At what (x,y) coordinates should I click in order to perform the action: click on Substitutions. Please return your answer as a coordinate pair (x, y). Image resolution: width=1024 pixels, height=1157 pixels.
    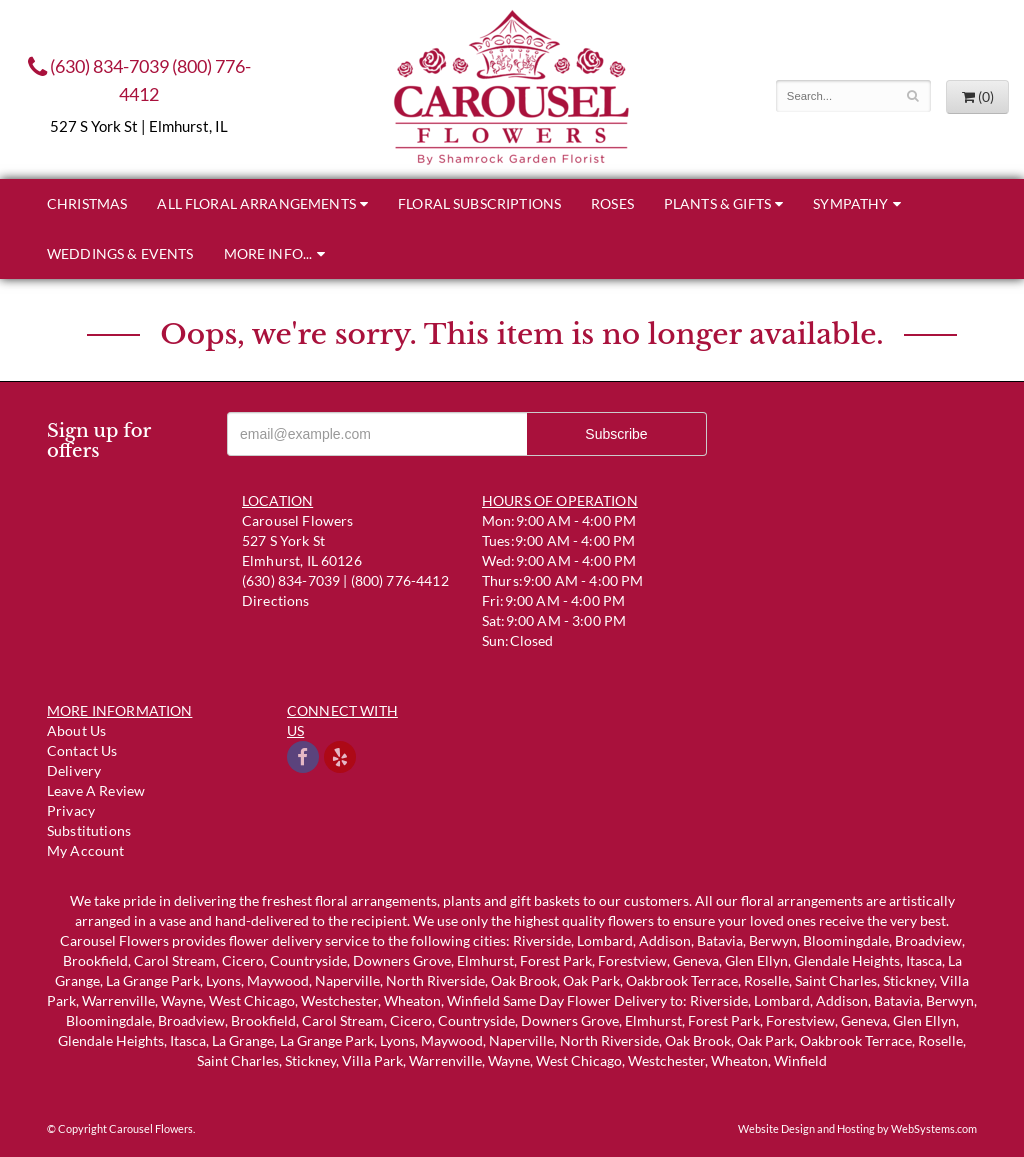
    Looking at the image, I should click on (89, 830).